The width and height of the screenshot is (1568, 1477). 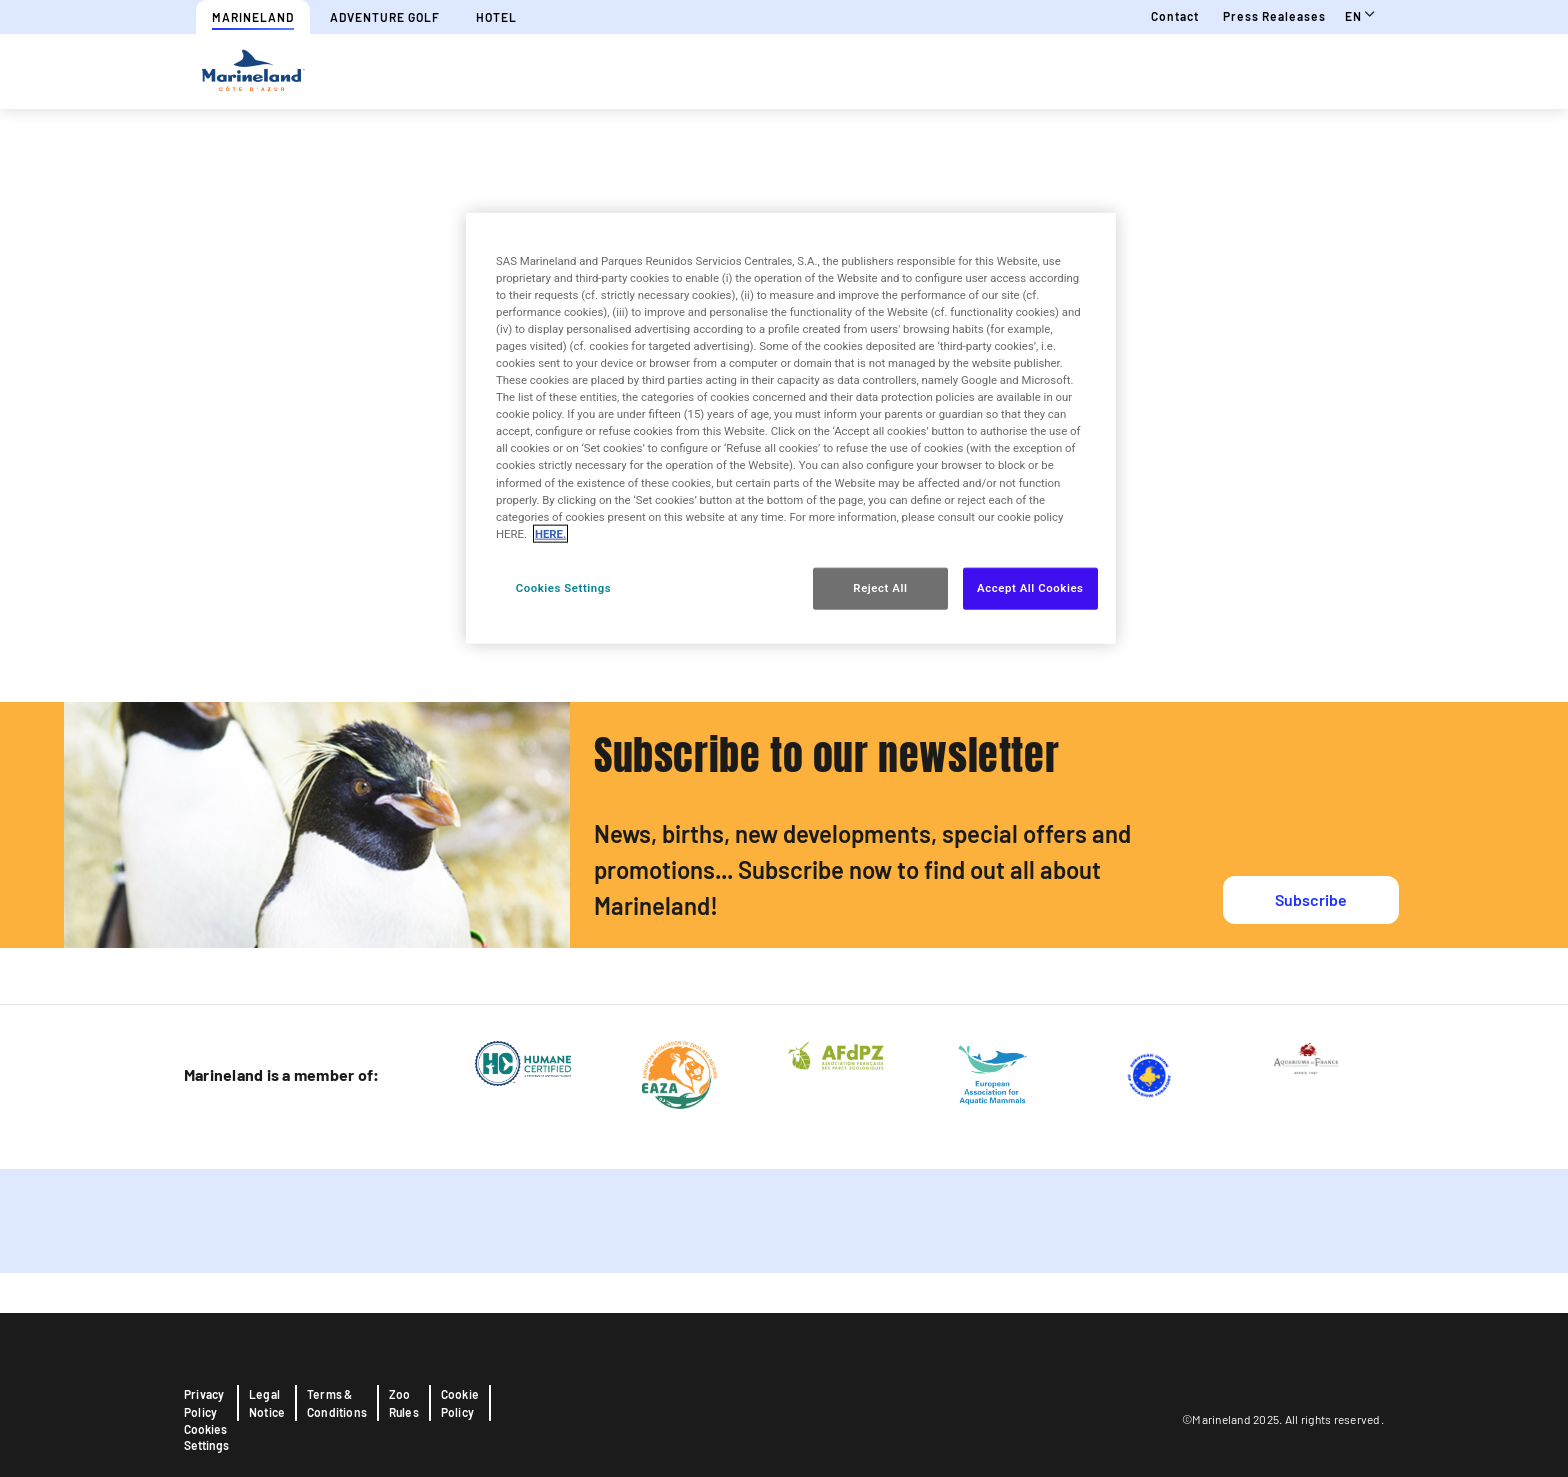 I want to click on HERE. [More information about your privacy, opens in a new tab], so click(x=550, y=533).